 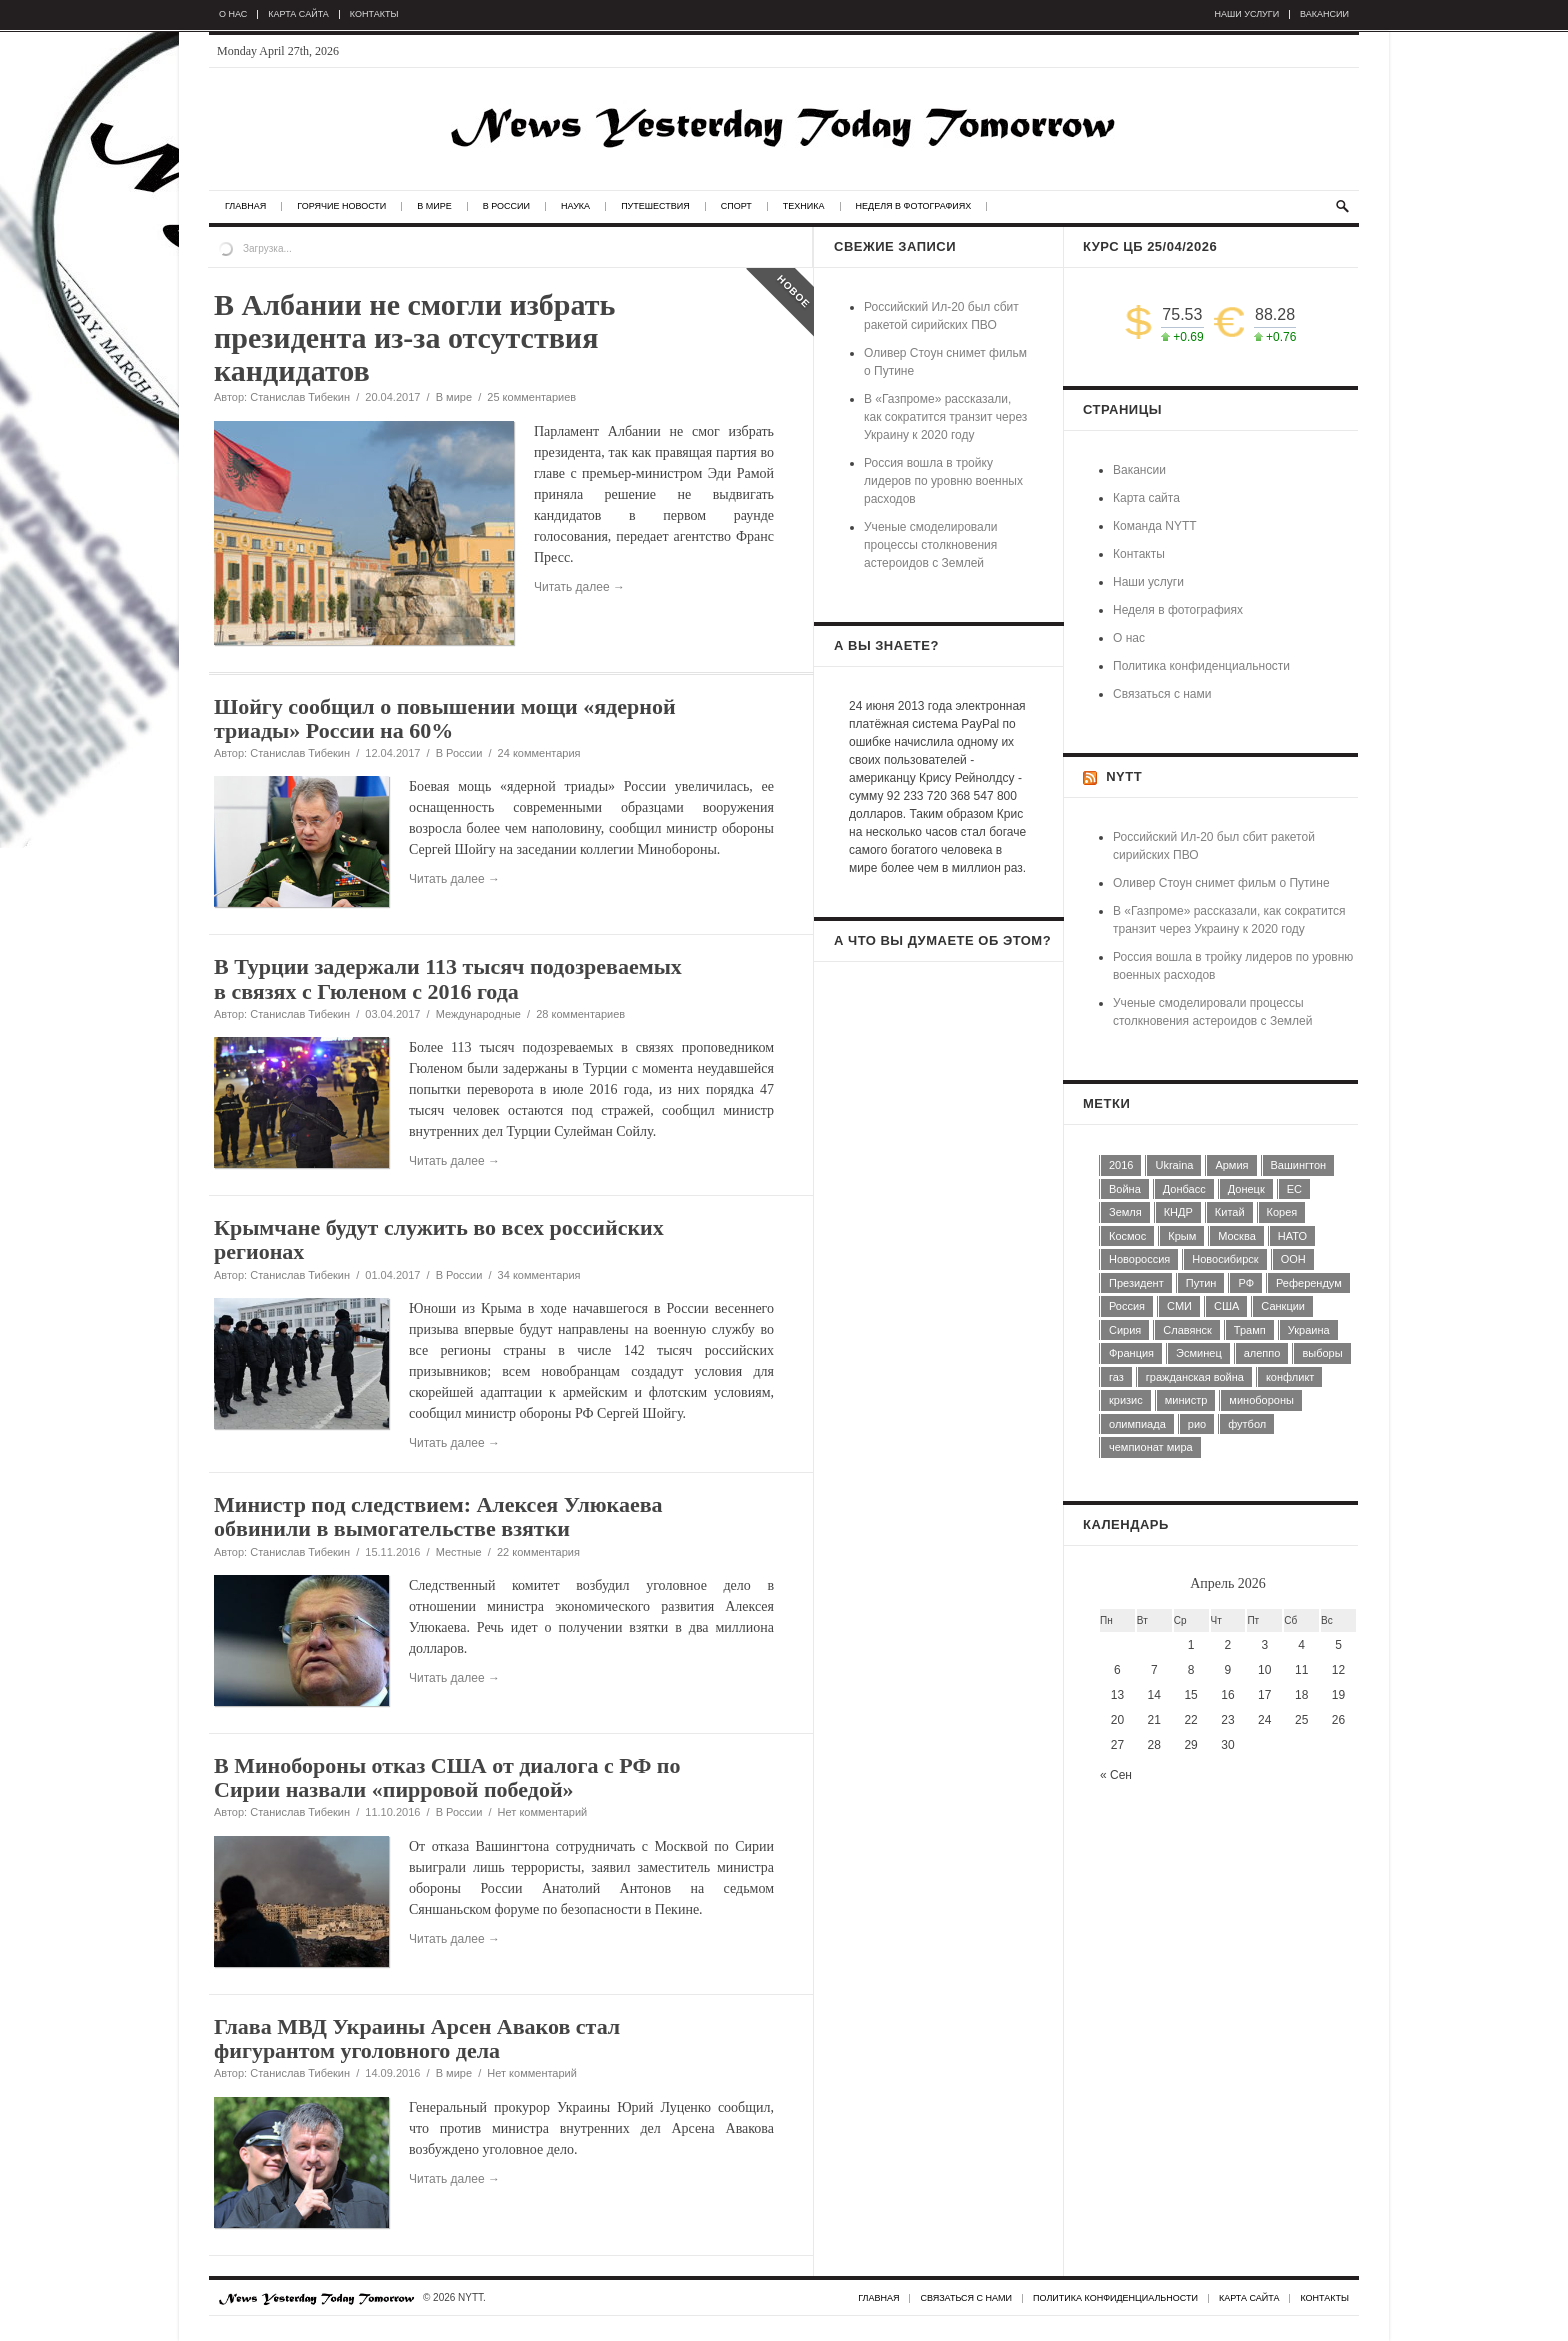 I want to click on Команда NYTT, so click(x=1155, y=526).